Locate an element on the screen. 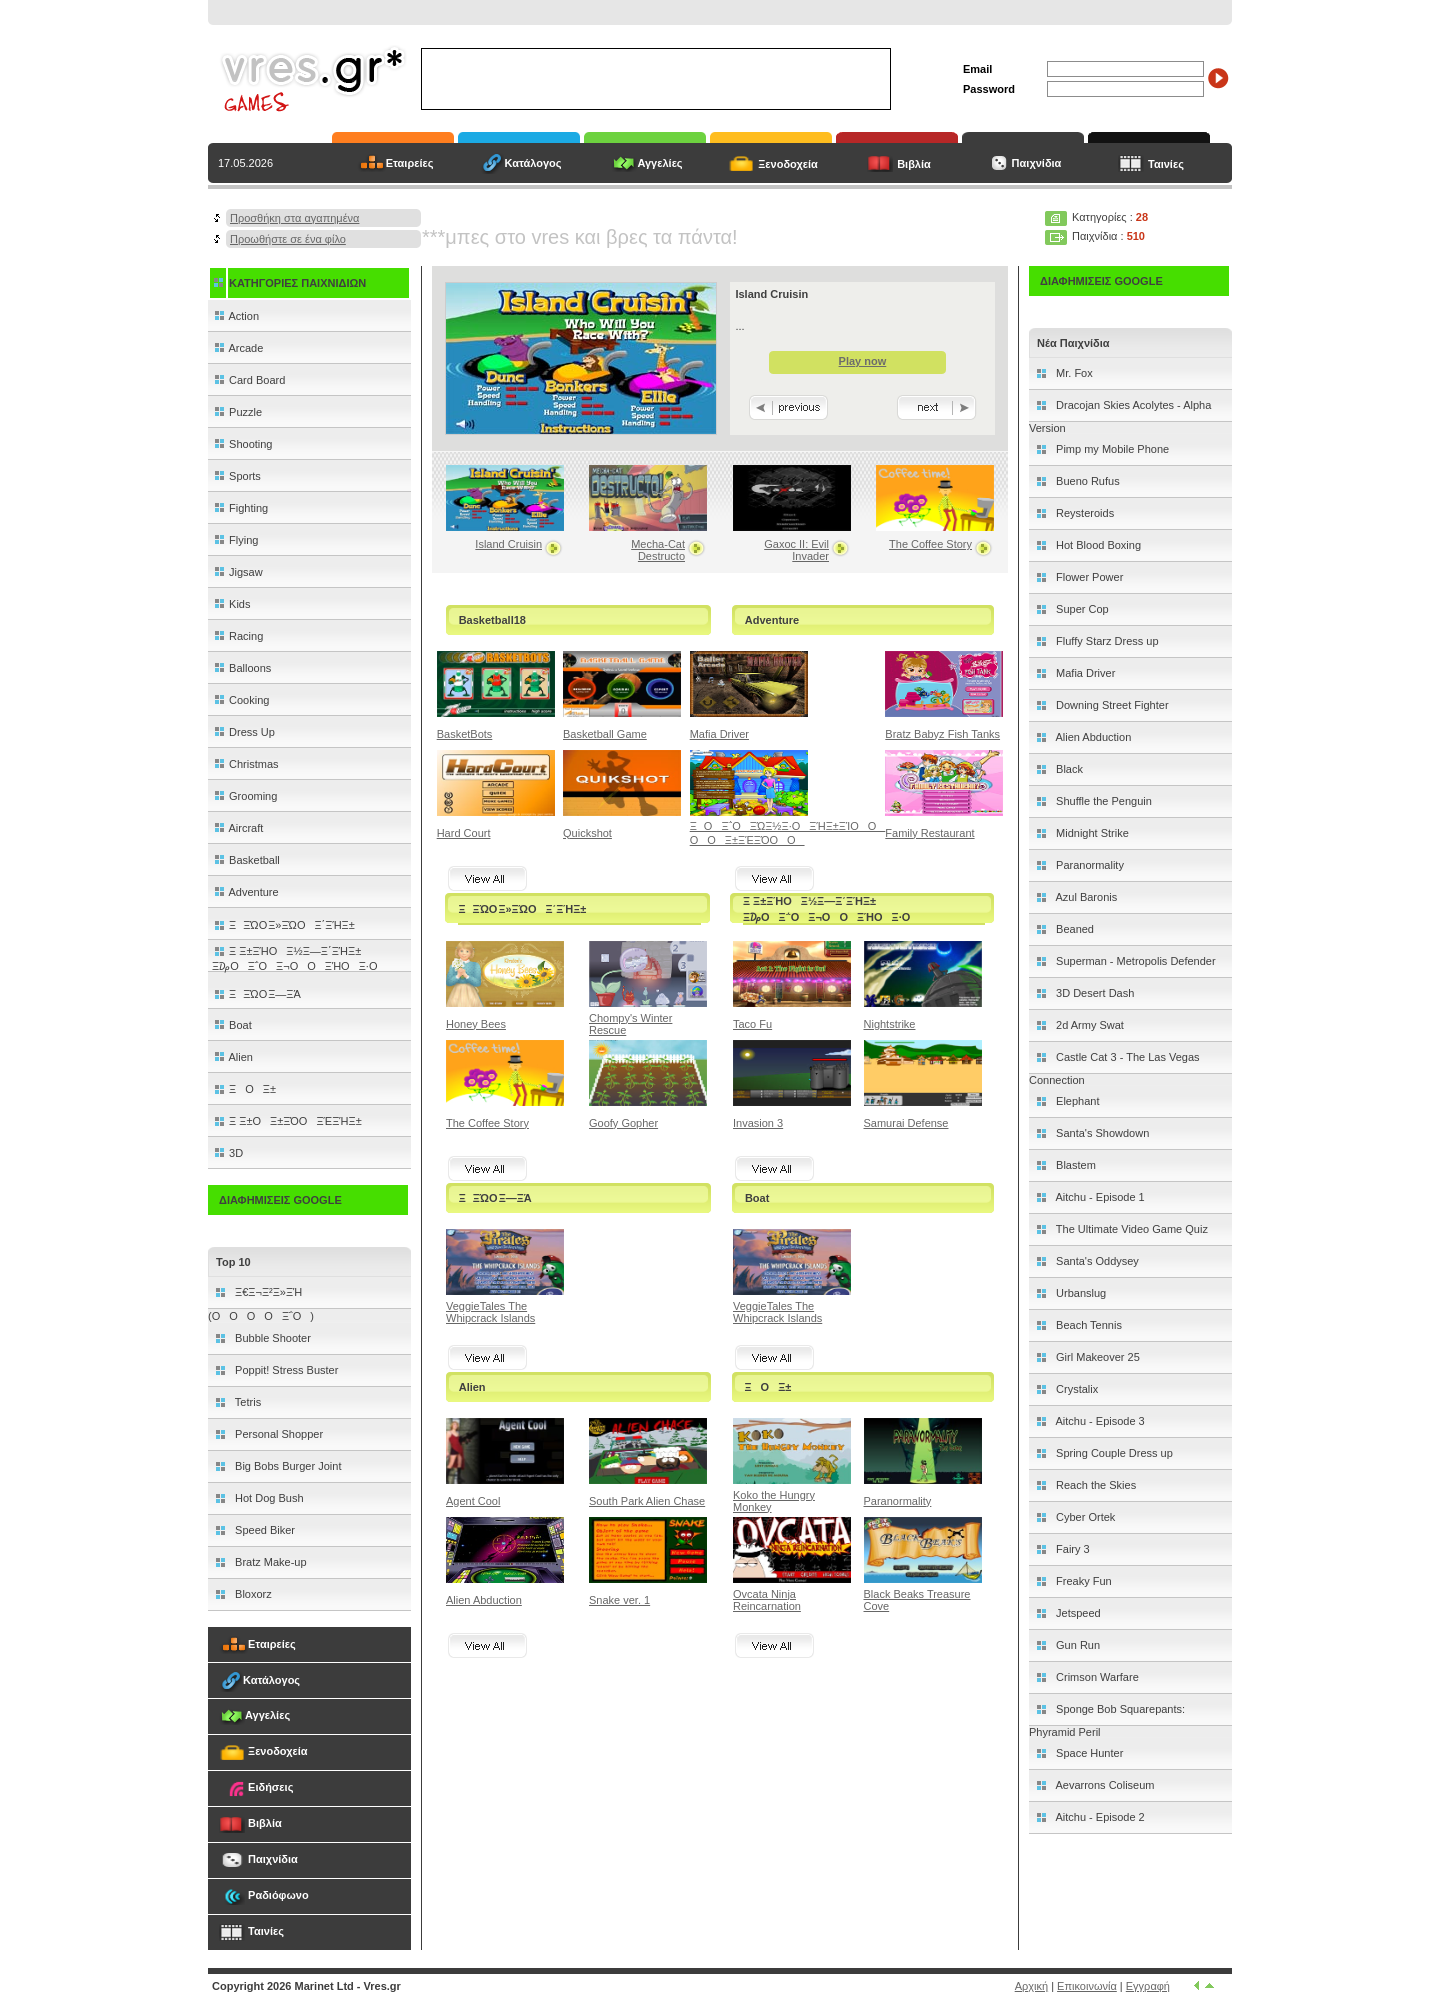 The image size is (1440, 2016). Paranormality is located at coordinates (898, 1501).